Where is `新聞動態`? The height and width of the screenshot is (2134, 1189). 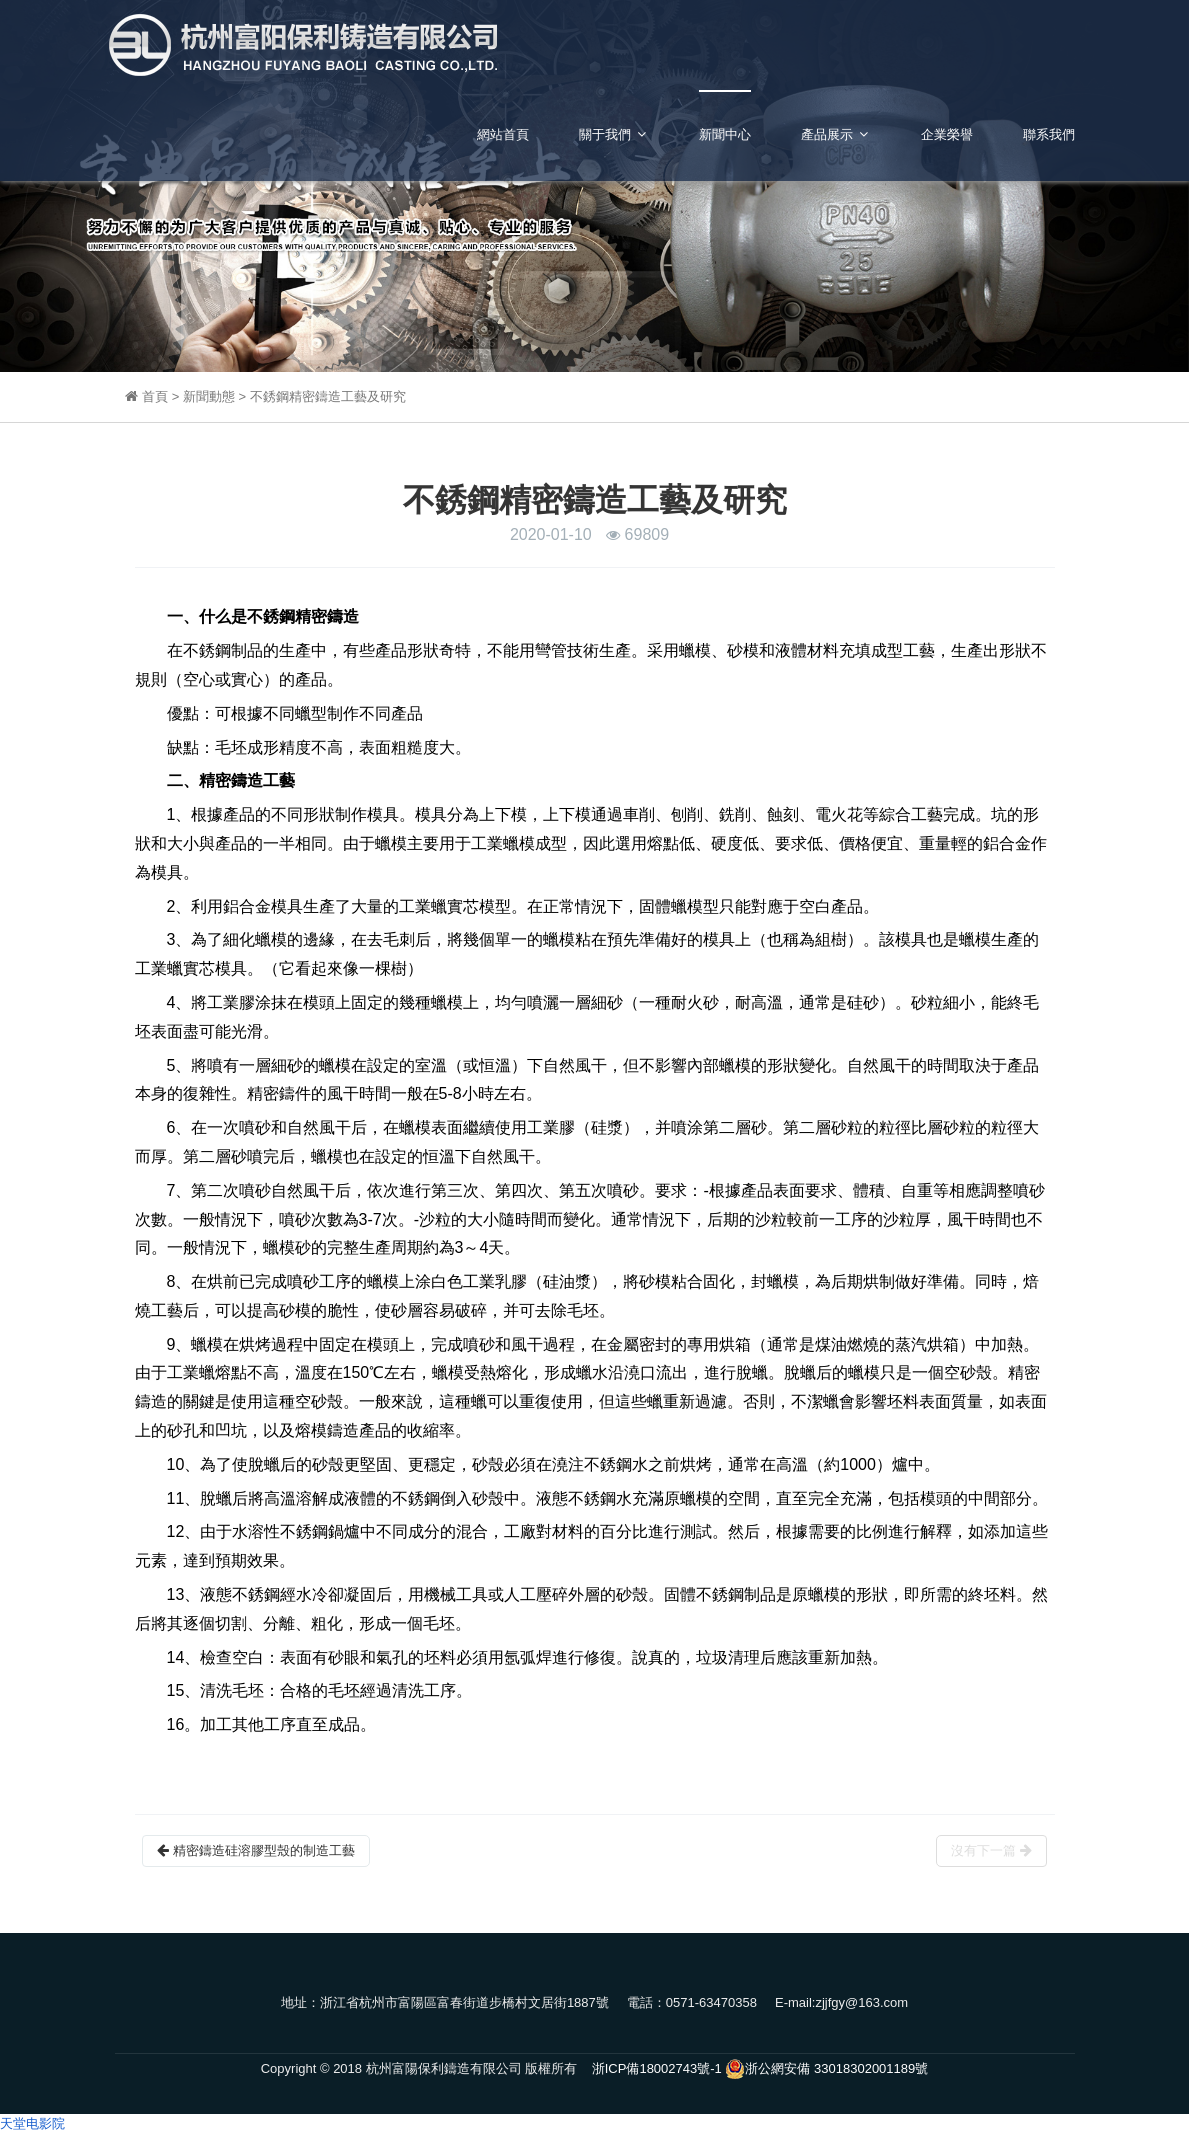 新聞動態 is located at coordinates (211, 396).